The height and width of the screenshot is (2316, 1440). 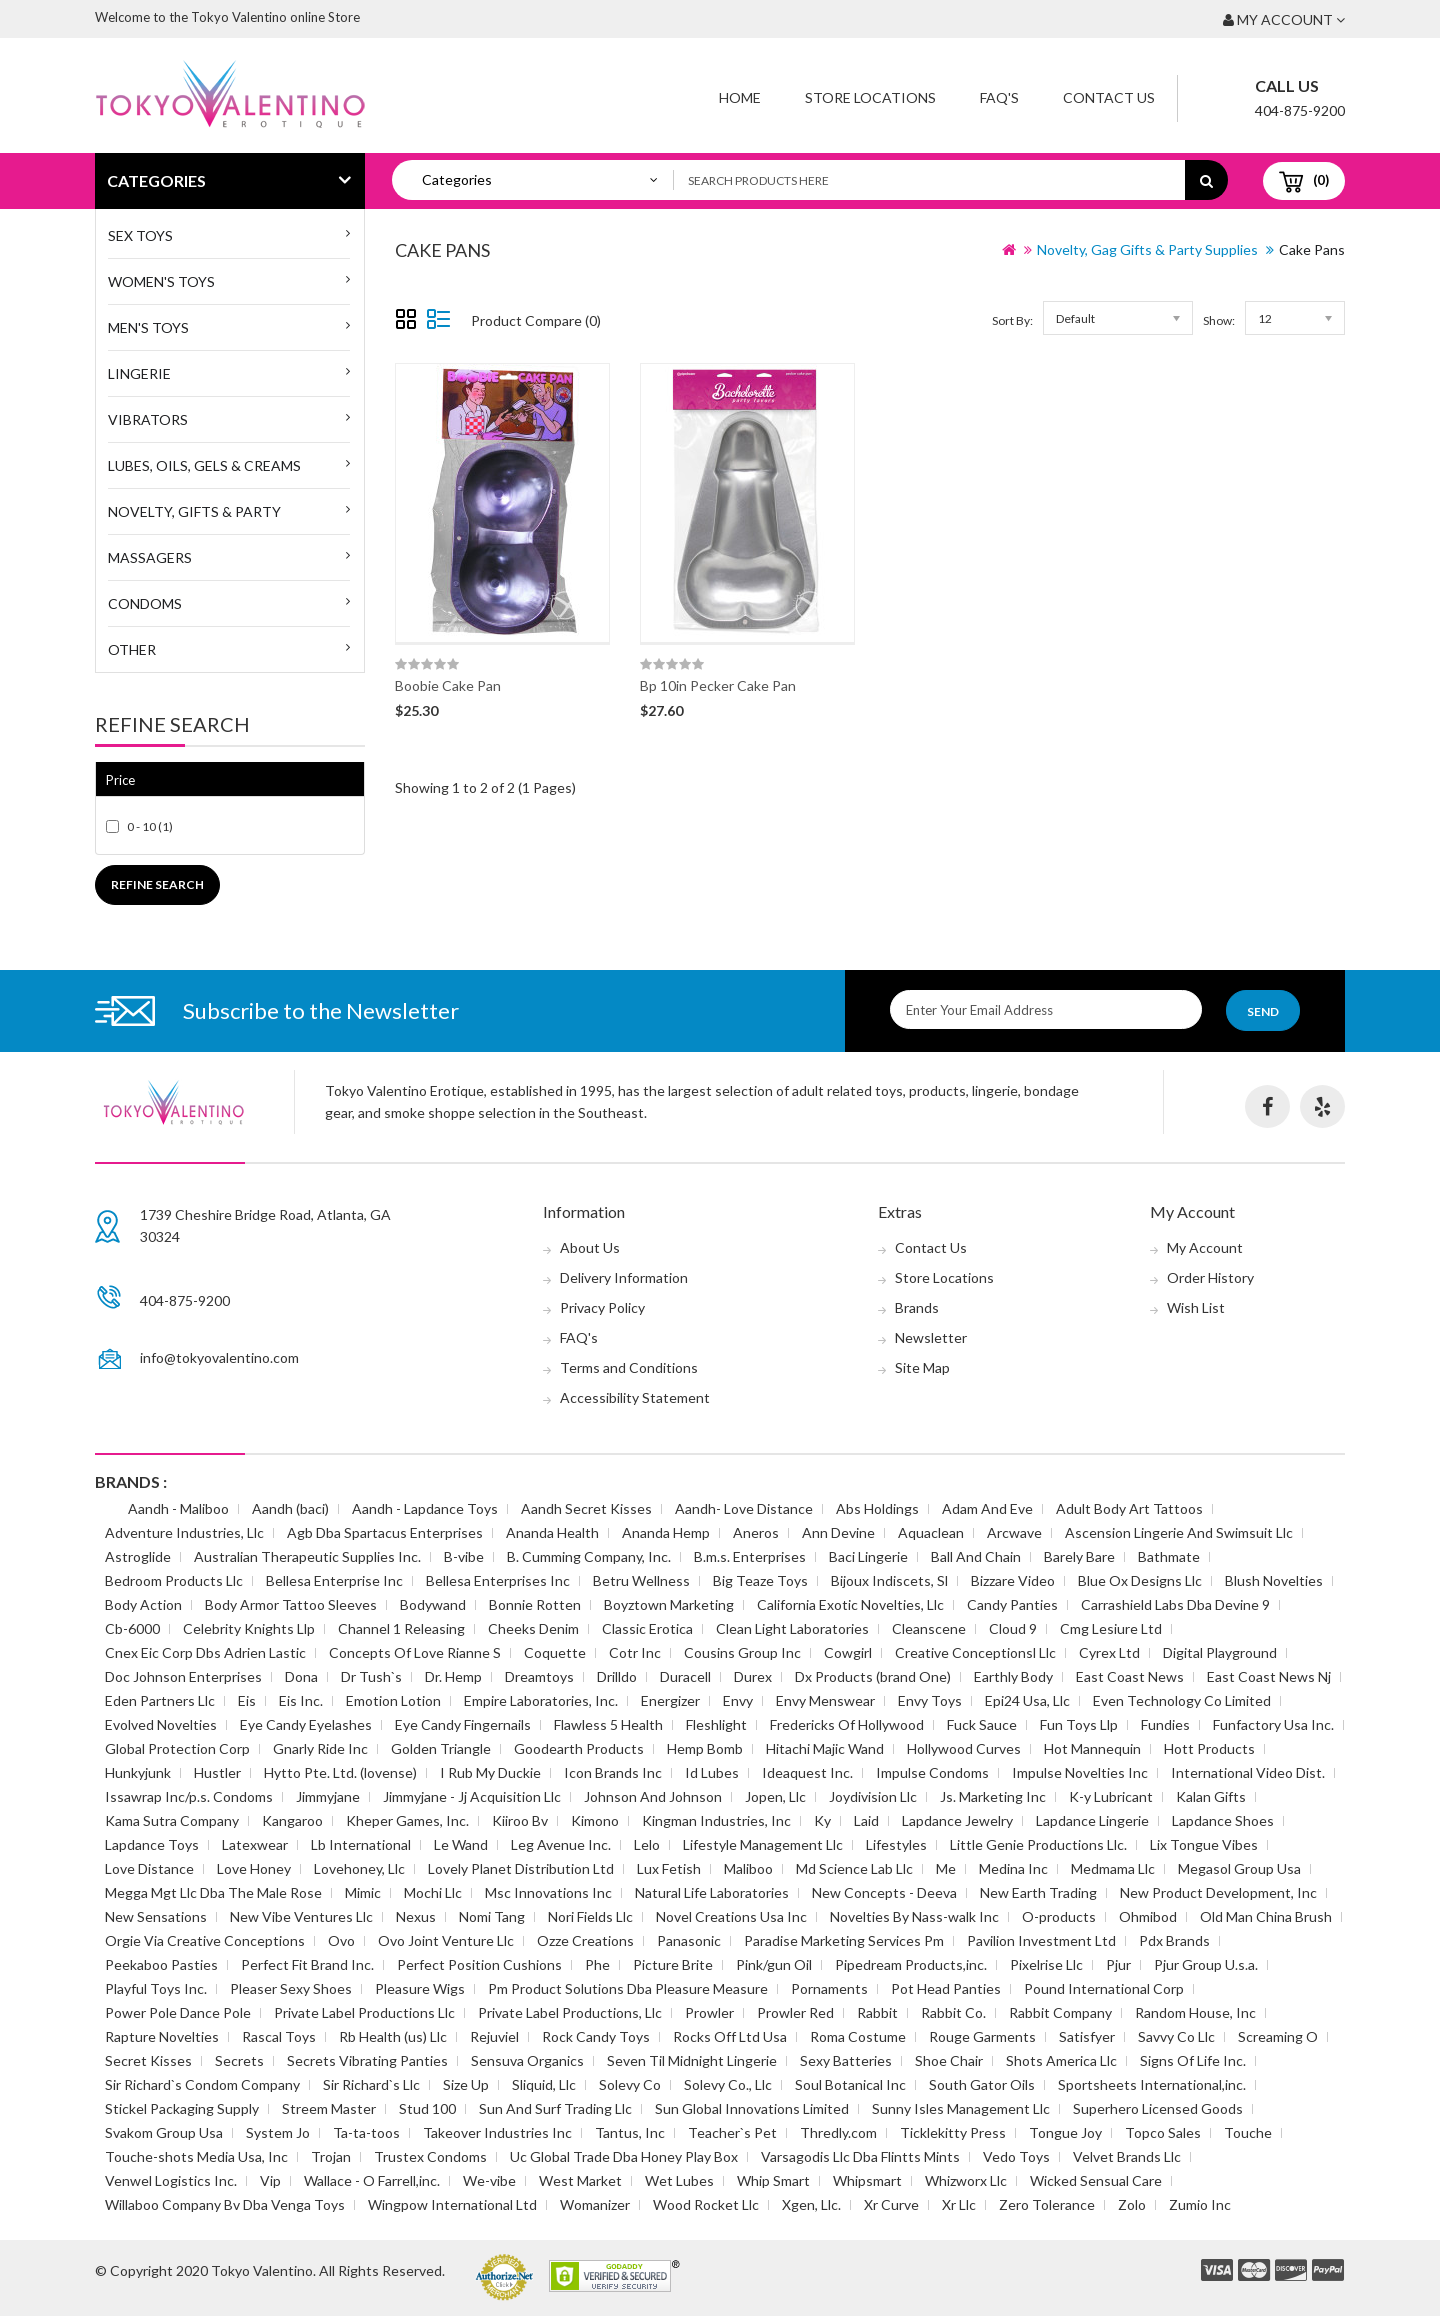 What do you see at coordinates (718, 685) in the screenshot?
I see `Bp 10in Pecker Cake Pan` at bounding box center [718, 685].